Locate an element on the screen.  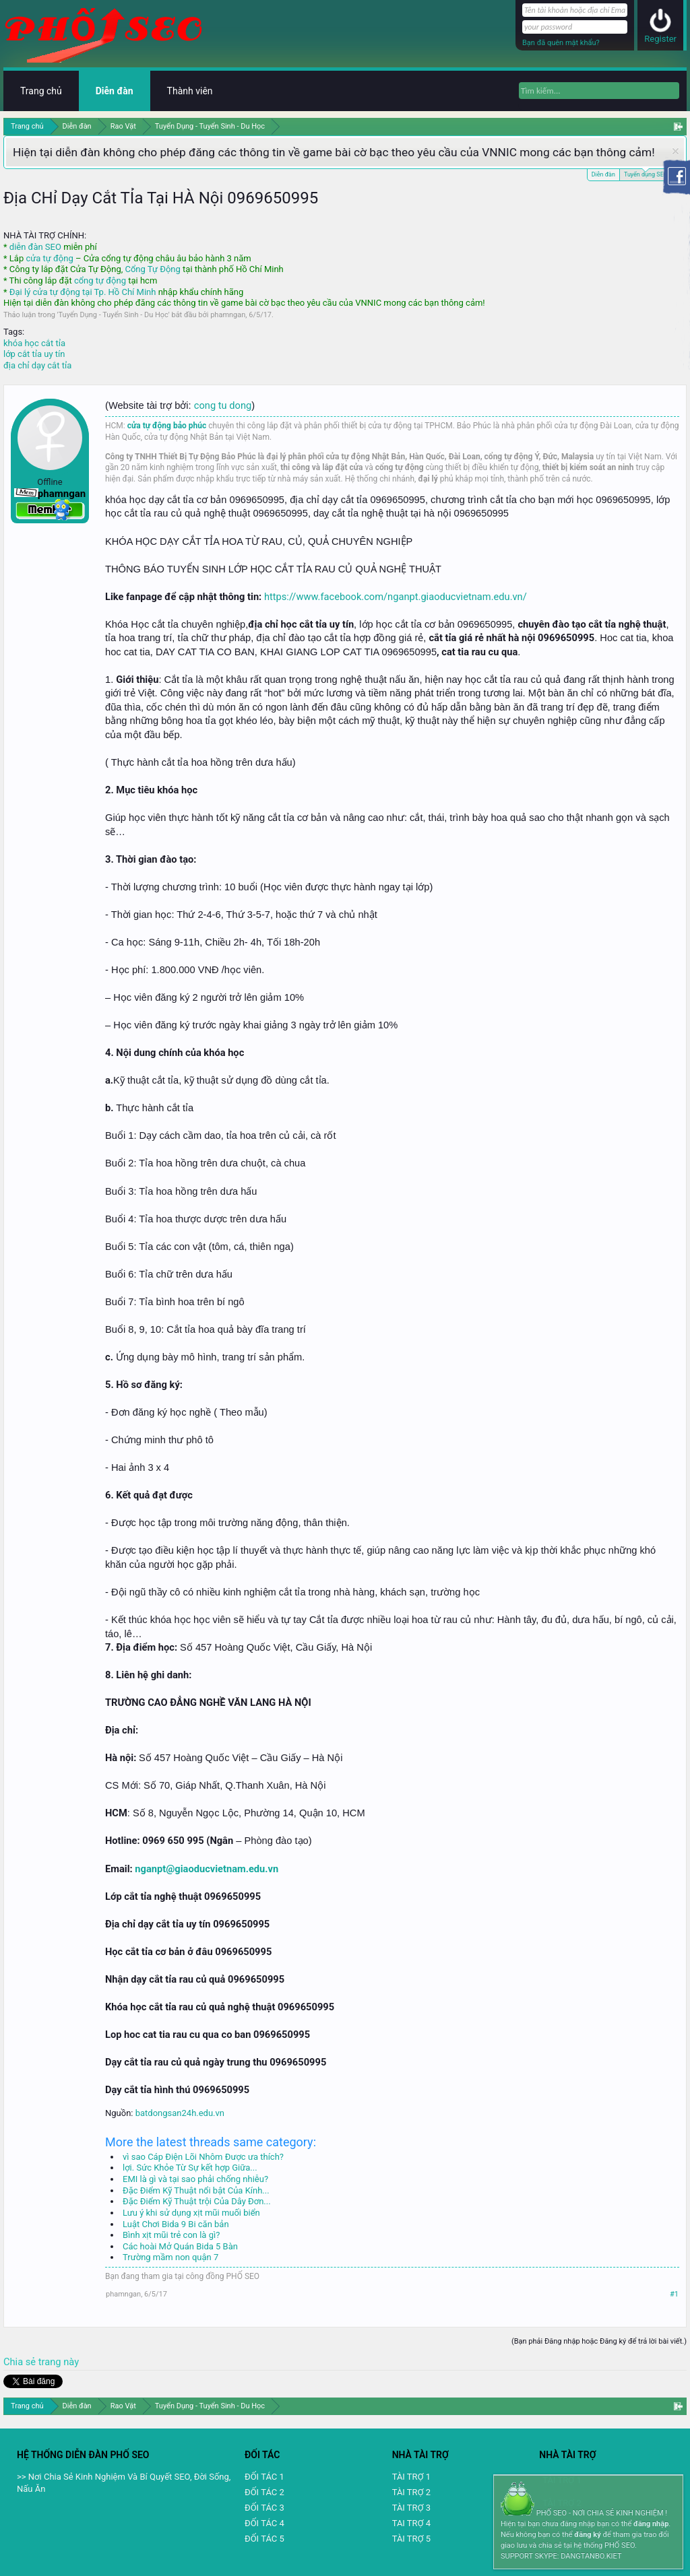
vì sao Cáp Điện Lõi Nhôm Được ưa thích? is located at coordinates (203, 2157).